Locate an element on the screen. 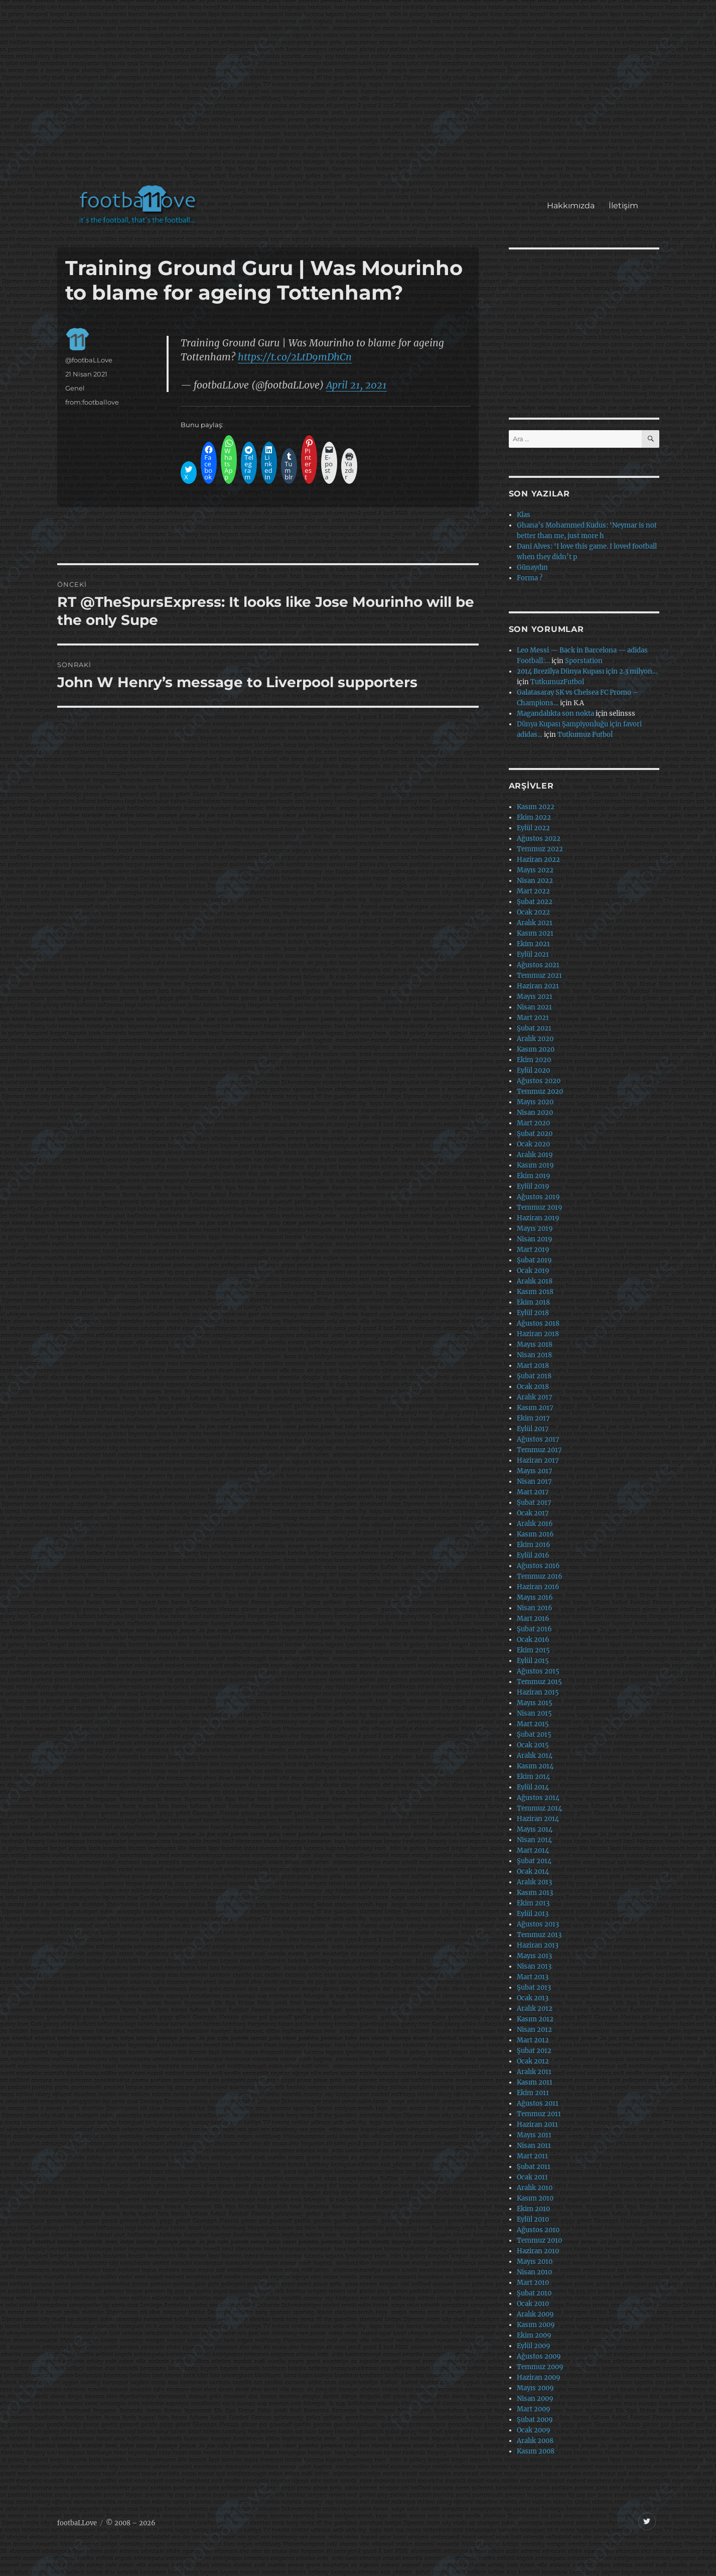 The width and height of the screenshot is (716, 2576). Haziran 2018 is located at coordinates (538, 1334).